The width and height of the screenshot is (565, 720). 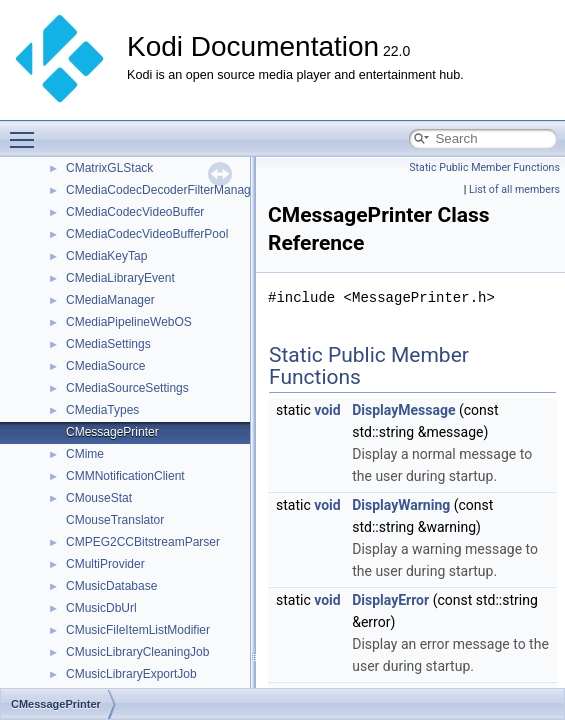 What do you see at coordinates (105, 564) in the screenshot?
I see `CMultiProvider` at bounding box center [105, 564].